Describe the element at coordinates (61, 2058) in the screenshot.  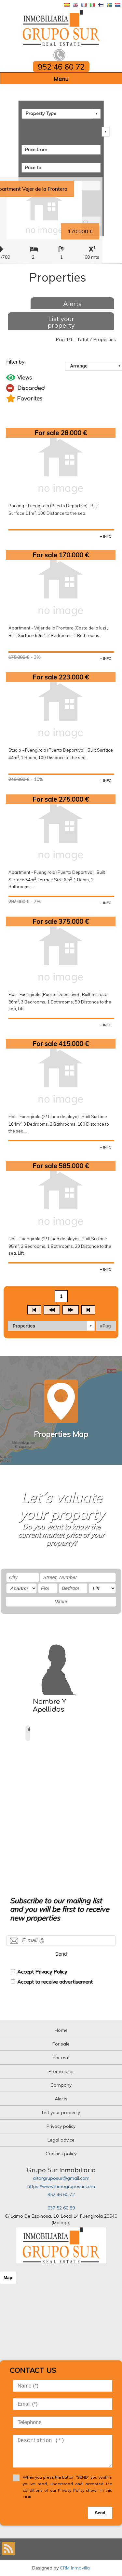
I see `For rent` at that location.